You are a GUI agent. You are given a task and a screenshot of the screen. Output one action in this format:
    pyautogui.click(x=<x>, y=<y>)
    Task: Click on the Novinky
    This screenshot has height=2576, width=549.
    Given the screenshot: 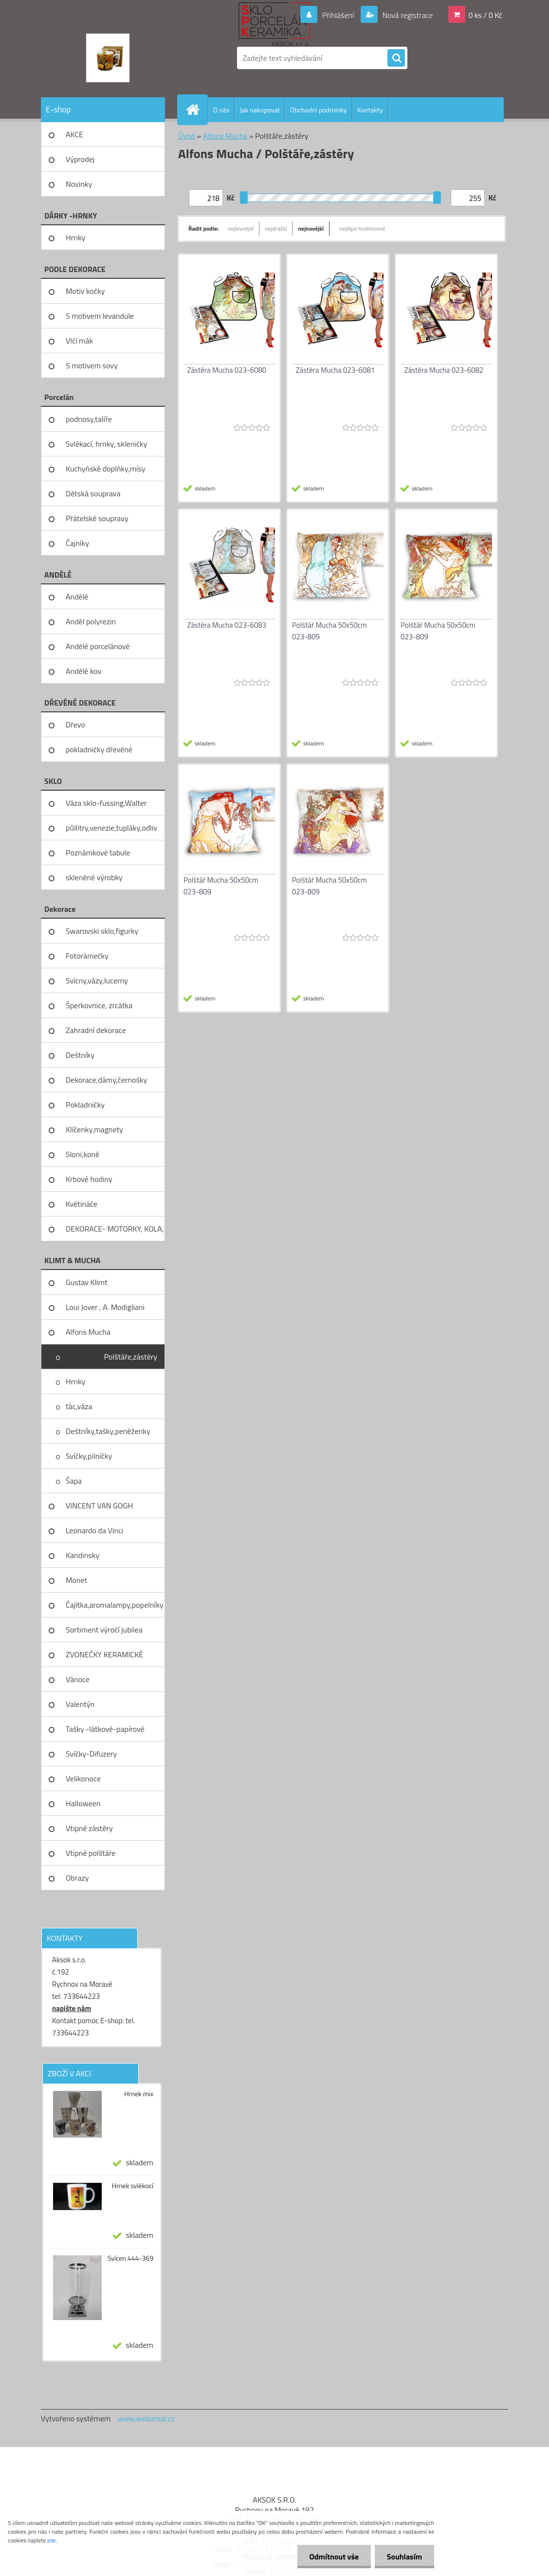 What is the action you would take?
    pyautogui.click(x=79, y=184)
    